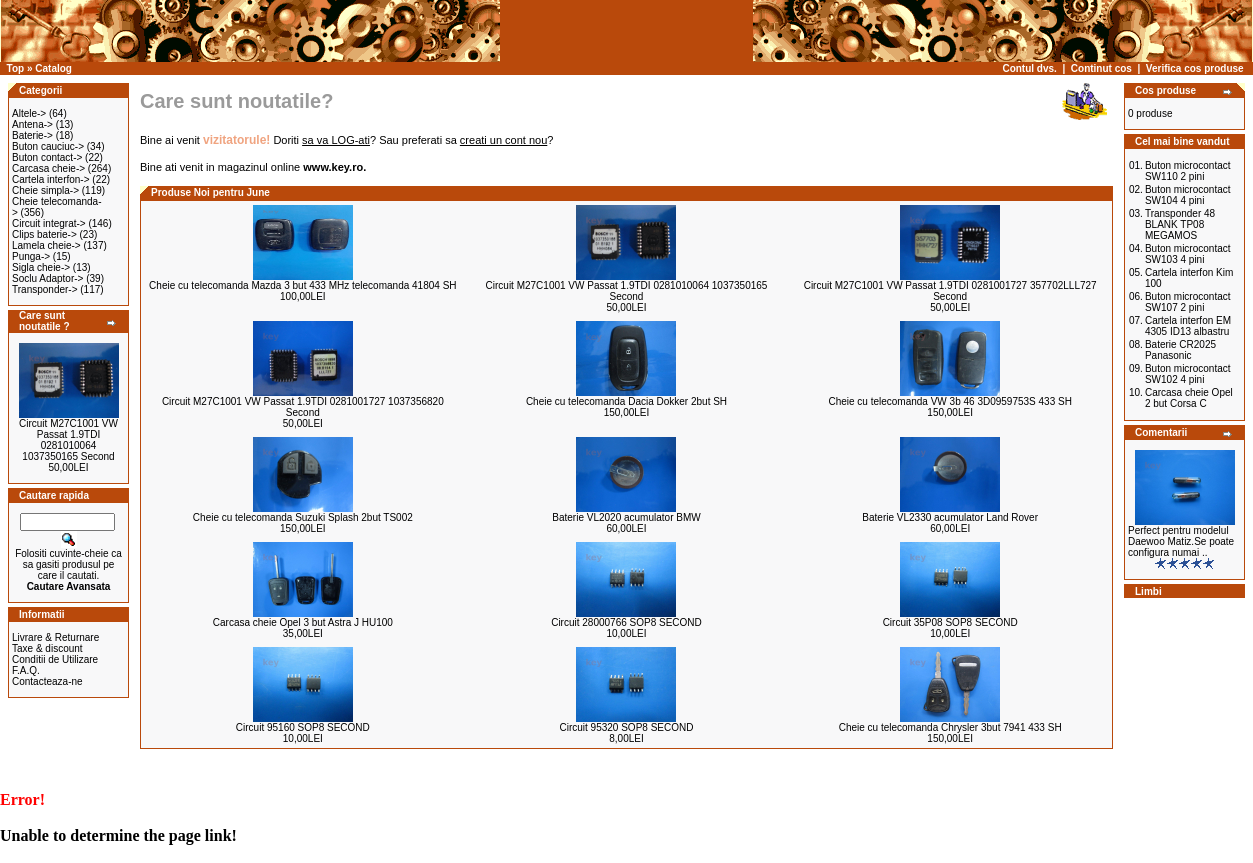 Image resolution: width=1253 pixels, height=863 pixels. I want to click on Circuit M27C1001 VW Passat 1.9TDI 0281001727 1037356820 Second, so click(303, 407).